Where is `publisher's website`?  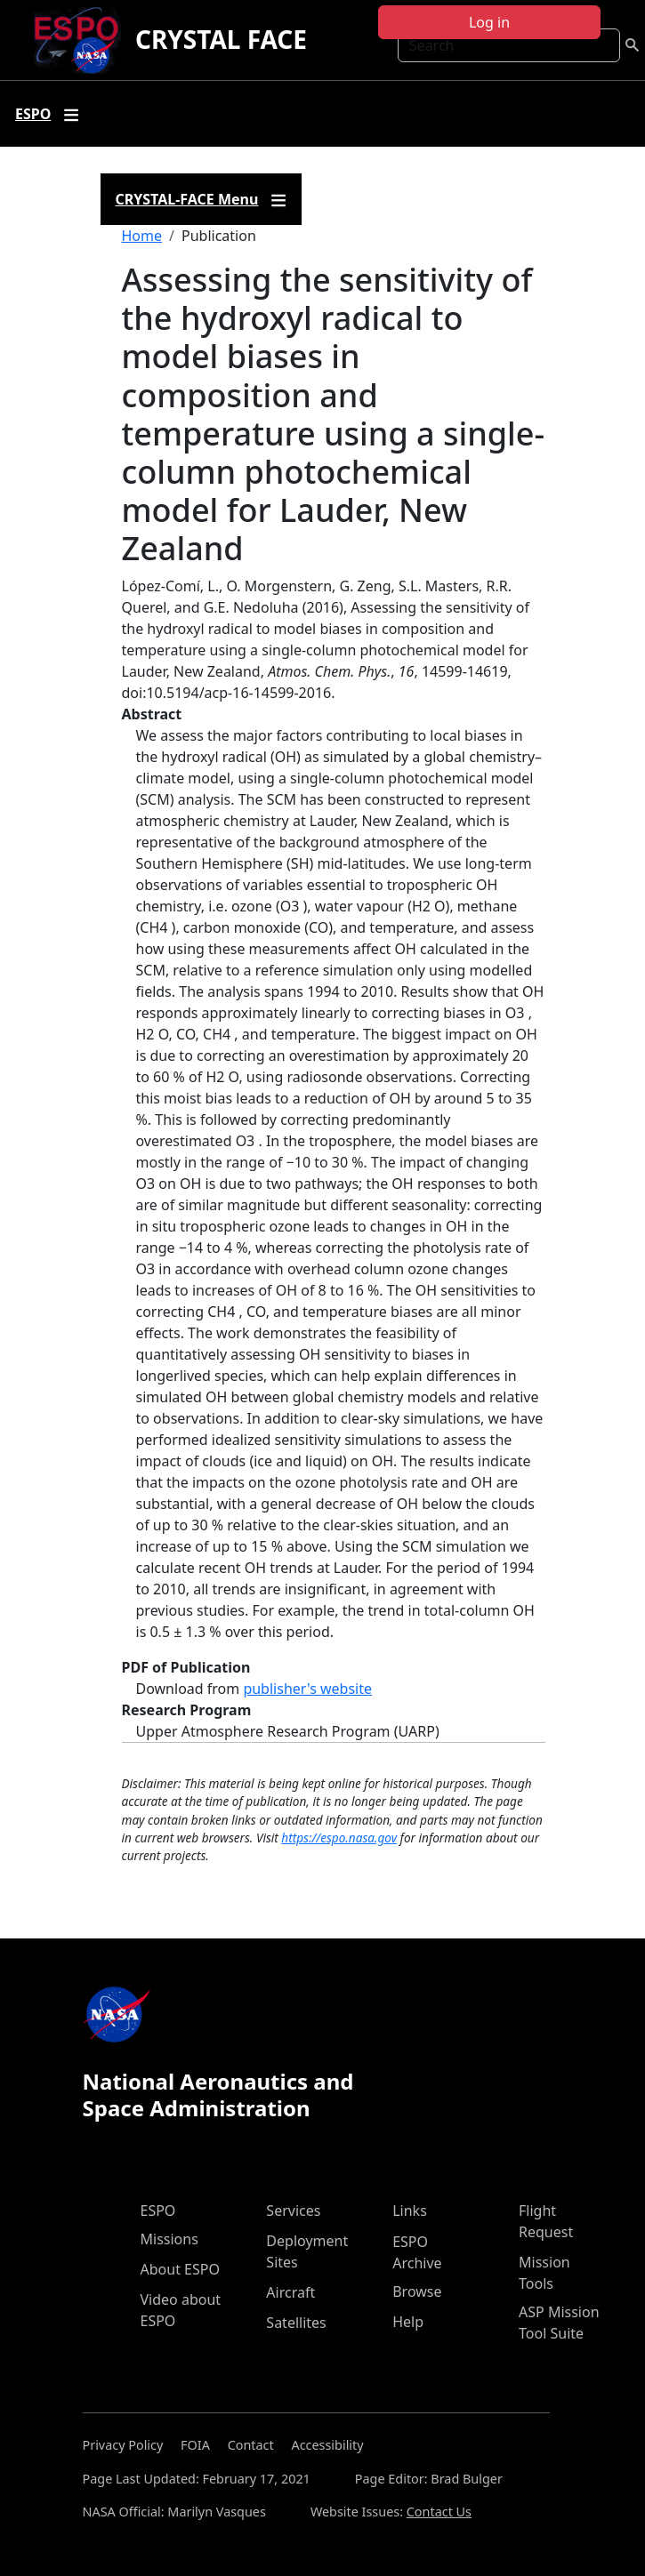 publisher's website is located at coordinates (307, 1688).